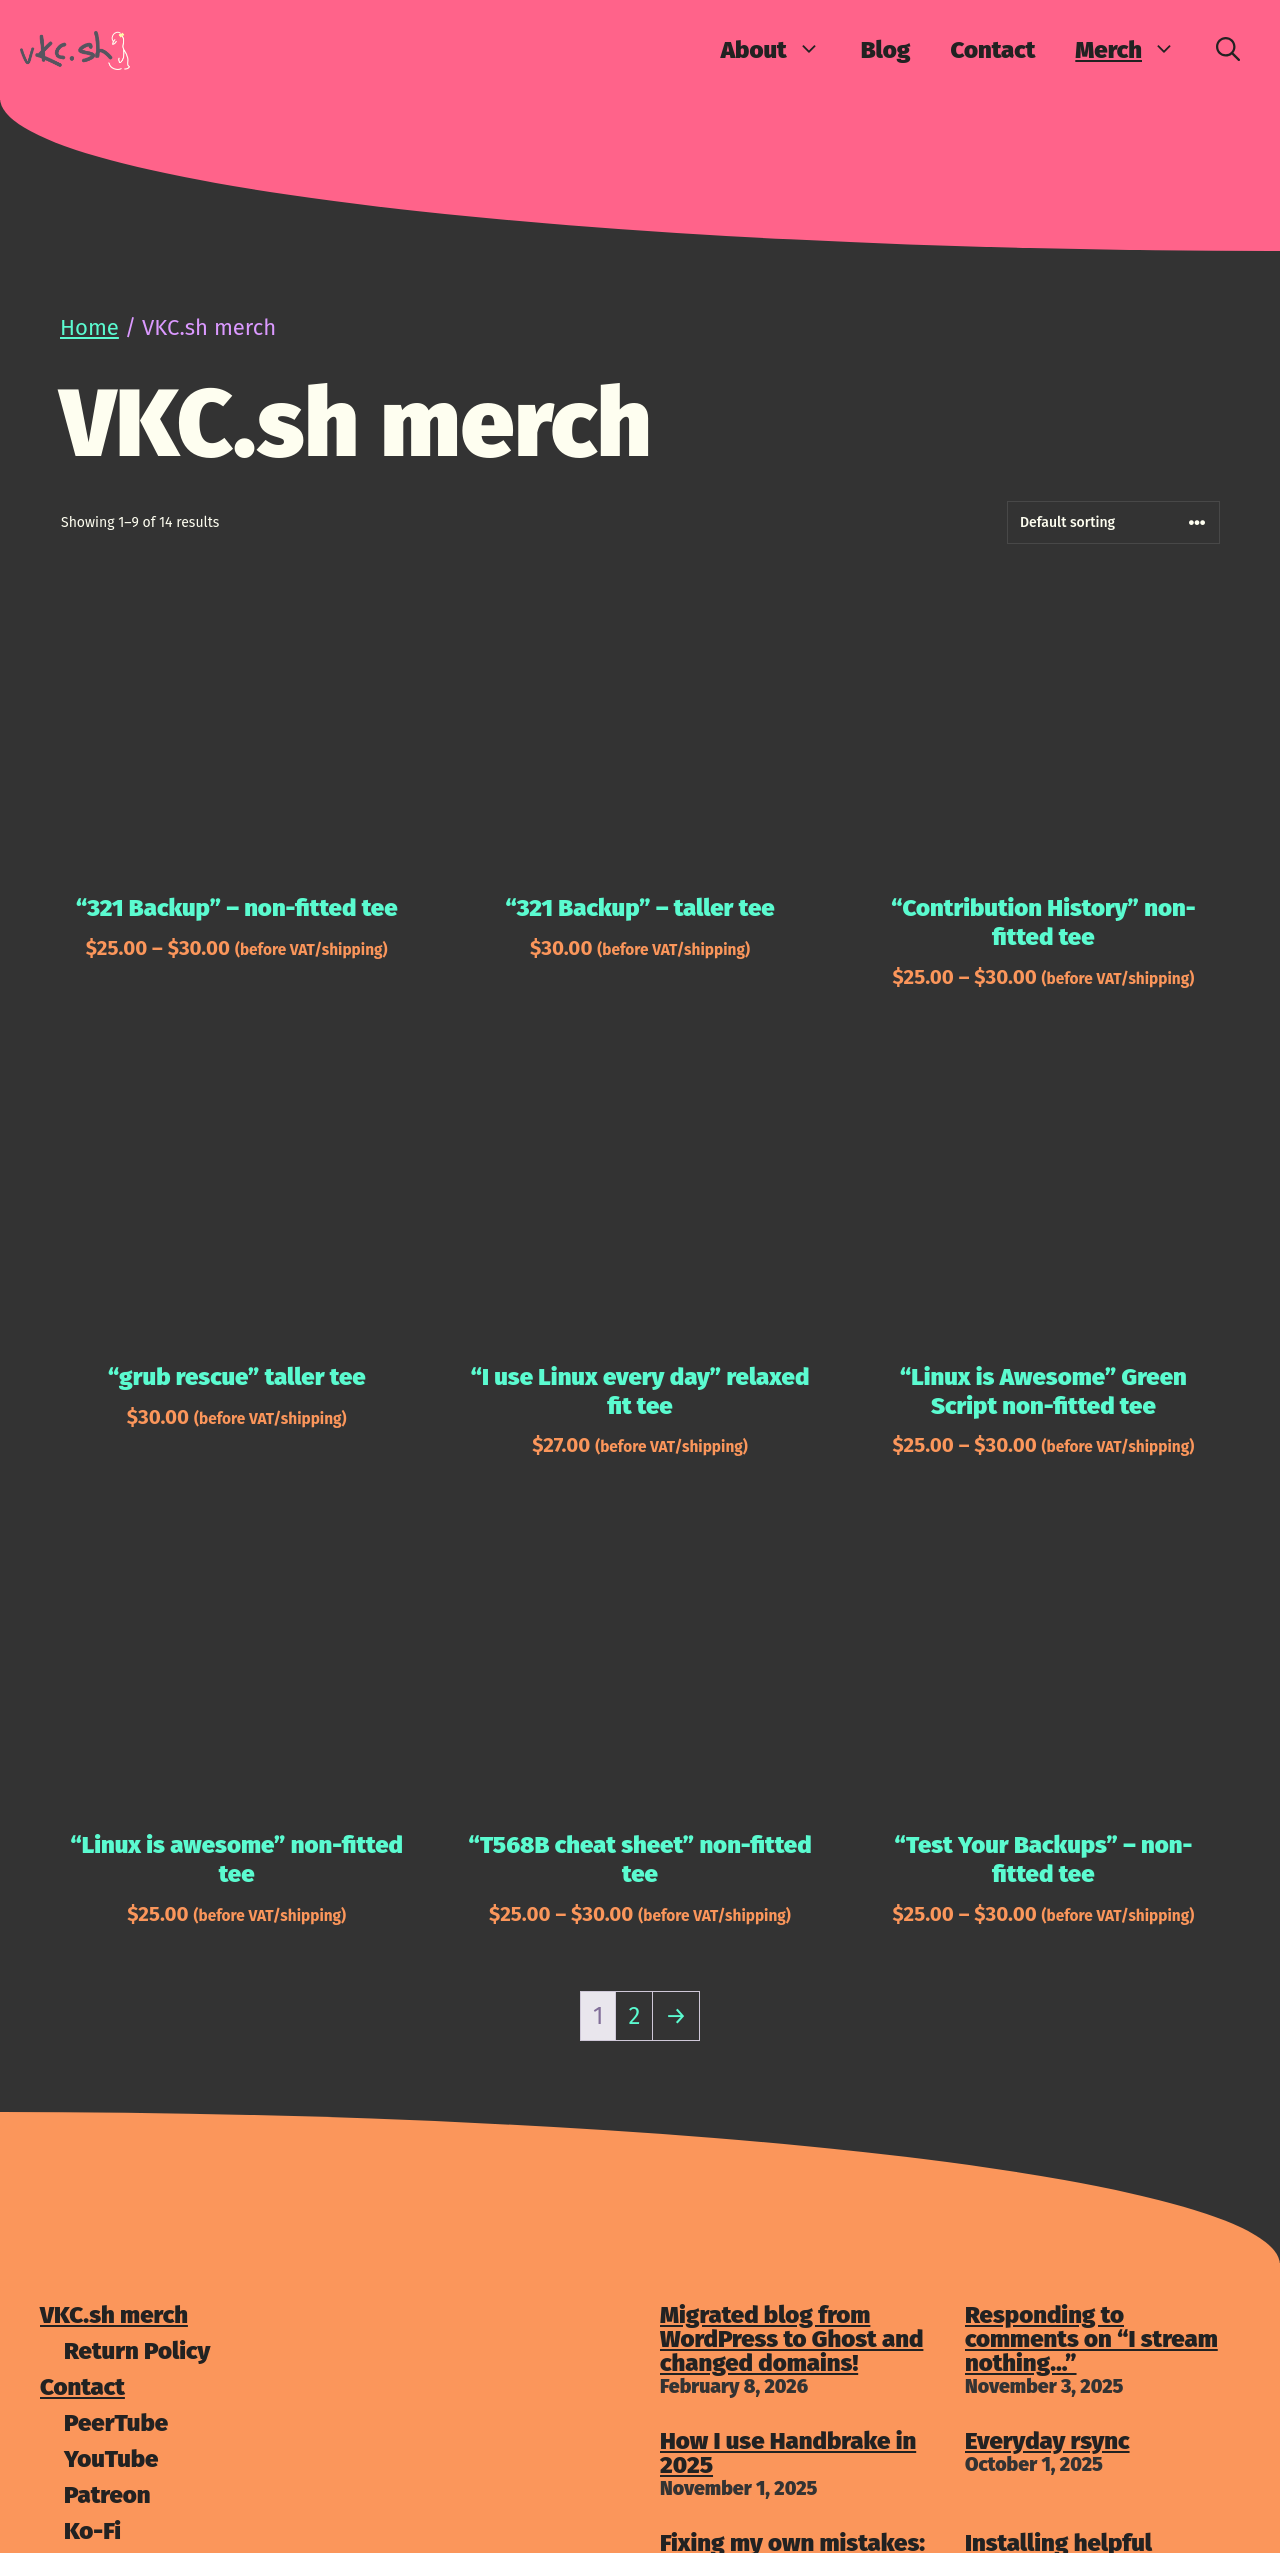 The image size is (1280, 2553). What do you see at coordinates (1047, 2441) in the screenshot?
I see `Everyday rsync` at bounding box center [1047, 2441].